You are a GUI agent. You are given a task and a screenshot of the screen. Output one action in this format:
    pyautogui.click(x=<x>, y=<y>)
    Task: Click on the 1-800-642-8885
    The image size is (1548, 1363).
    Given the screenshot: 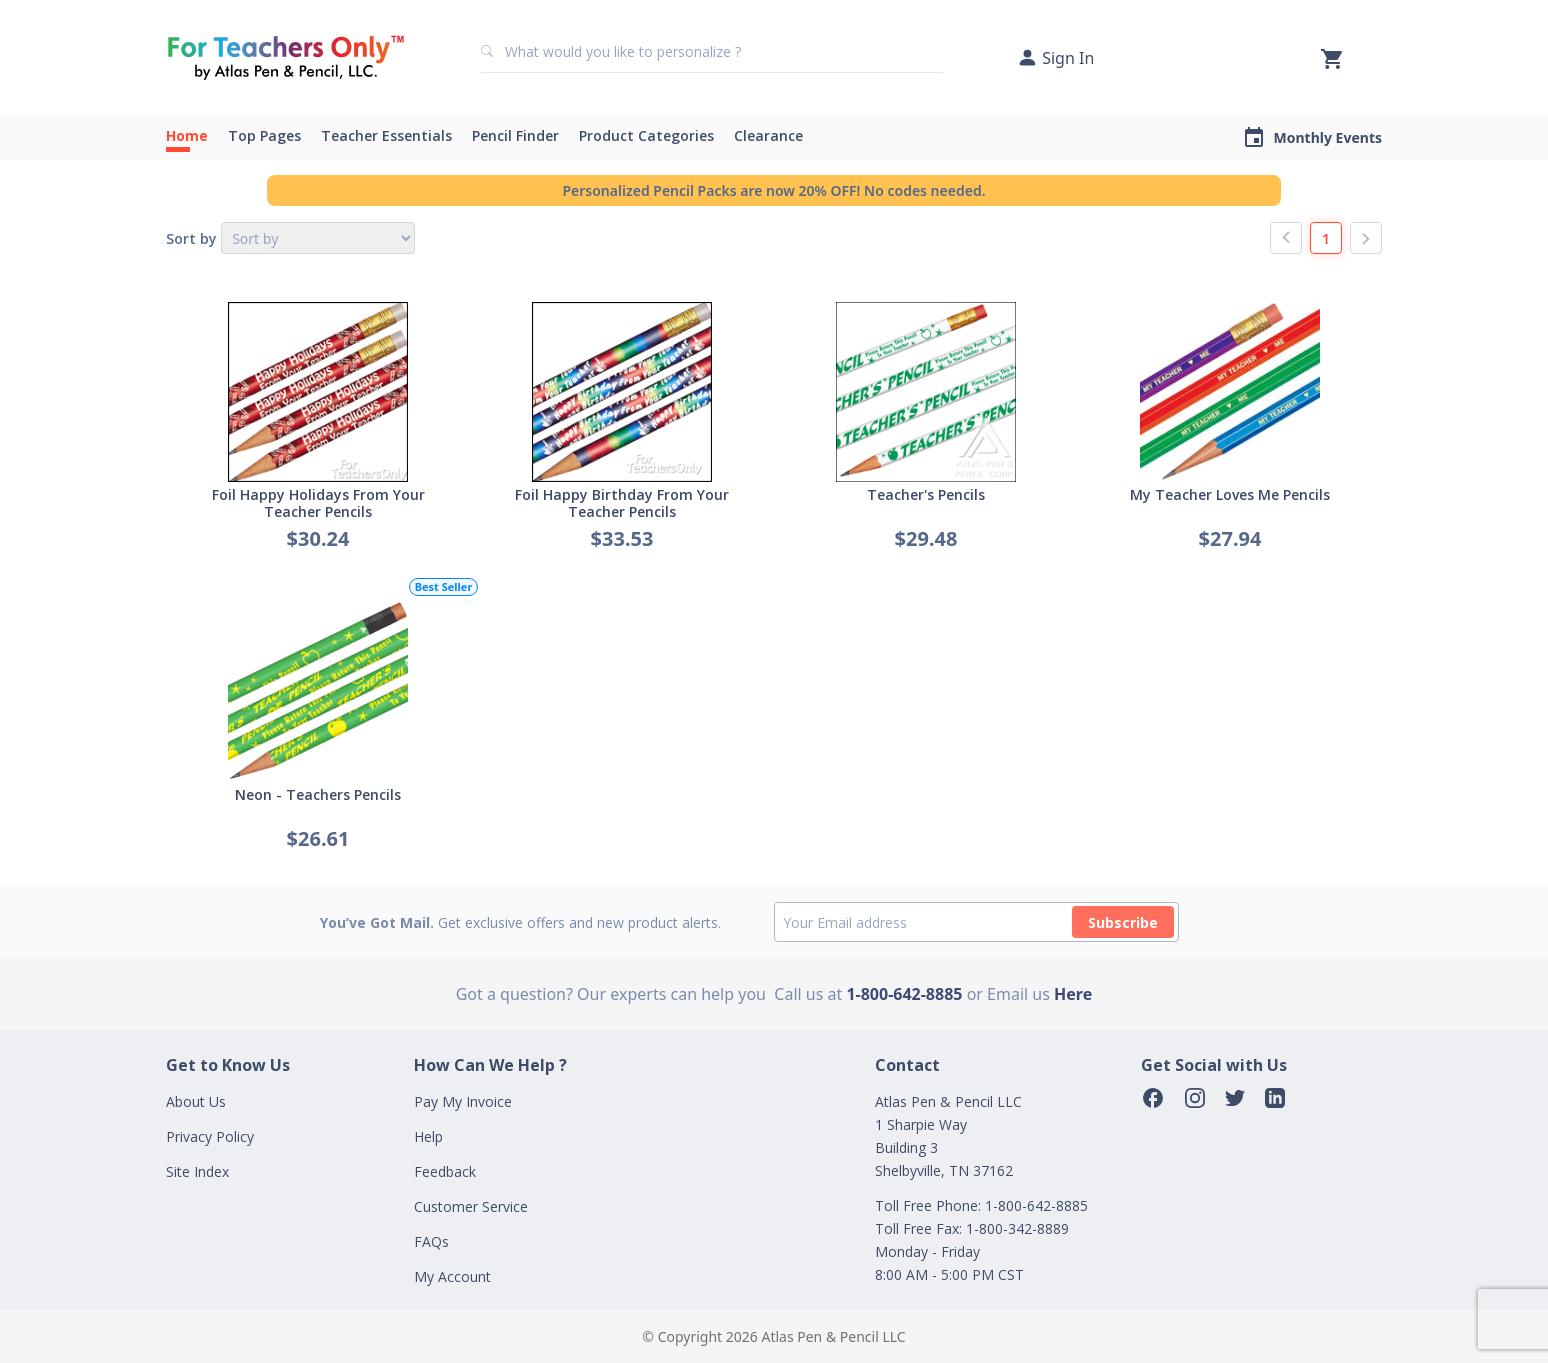 What is the action you would take?
    pyautogui.click(x=904, y=994)
    